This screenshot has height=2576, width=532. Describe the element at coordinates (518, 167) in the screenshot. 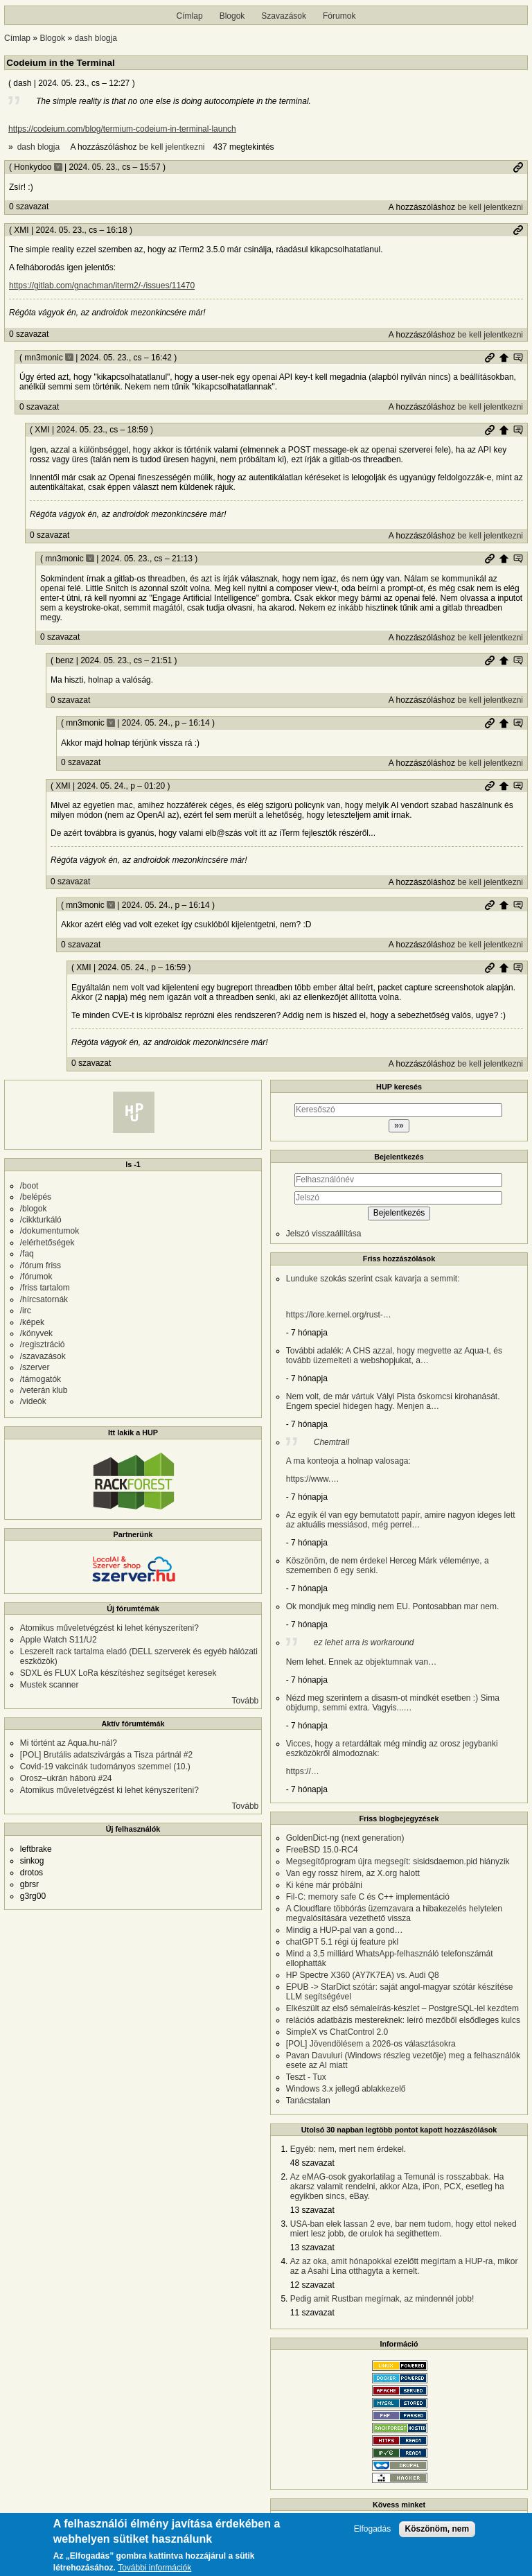

I see `Permalink` at that location.